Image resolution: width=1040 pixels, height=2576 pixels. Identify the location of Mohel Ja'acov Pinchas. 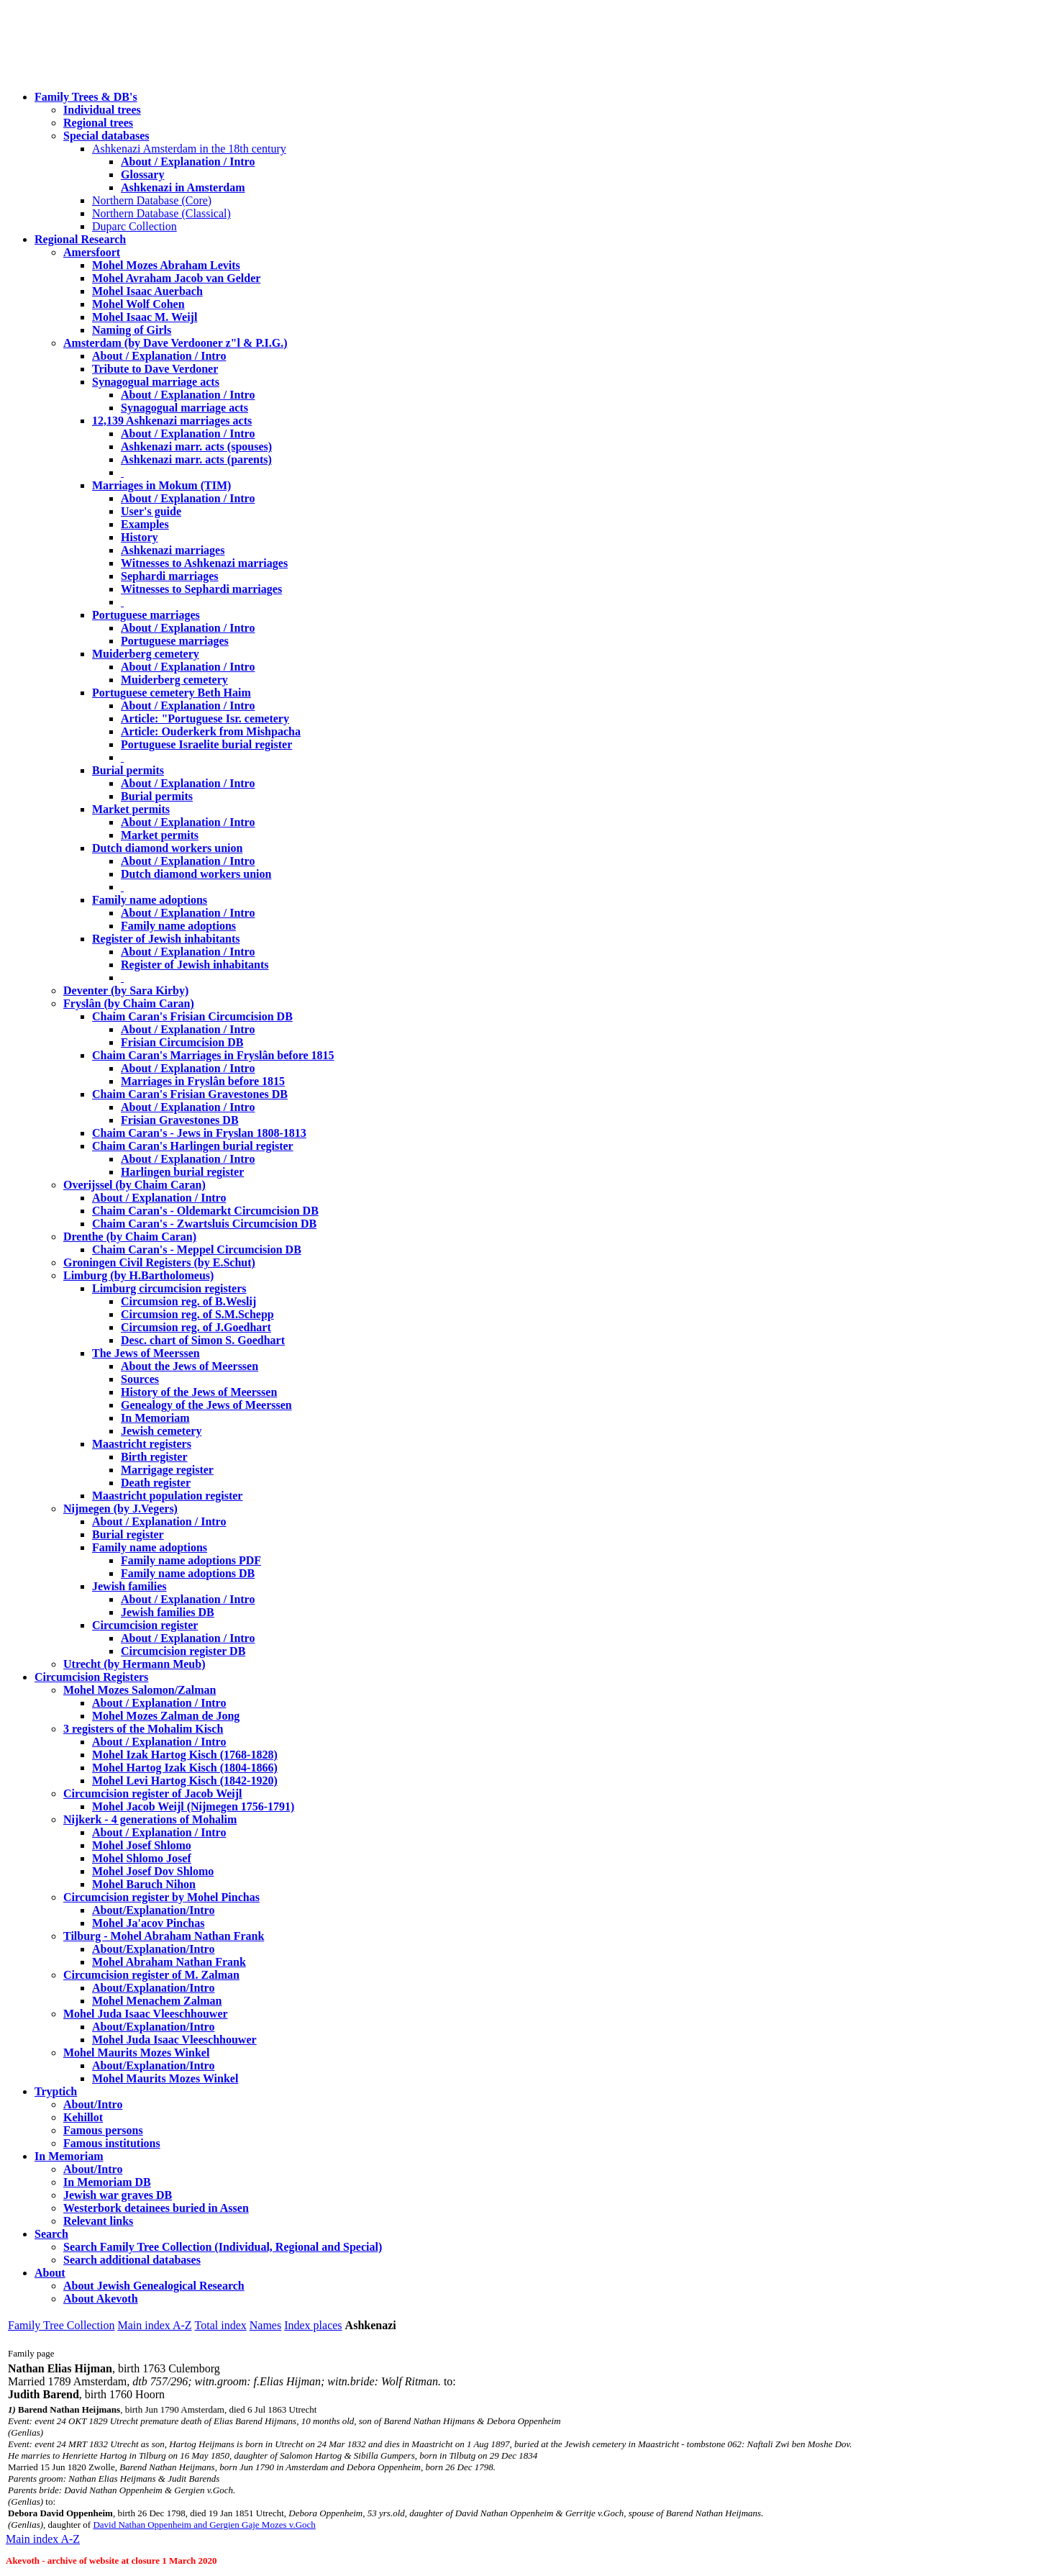
(148, 1923).